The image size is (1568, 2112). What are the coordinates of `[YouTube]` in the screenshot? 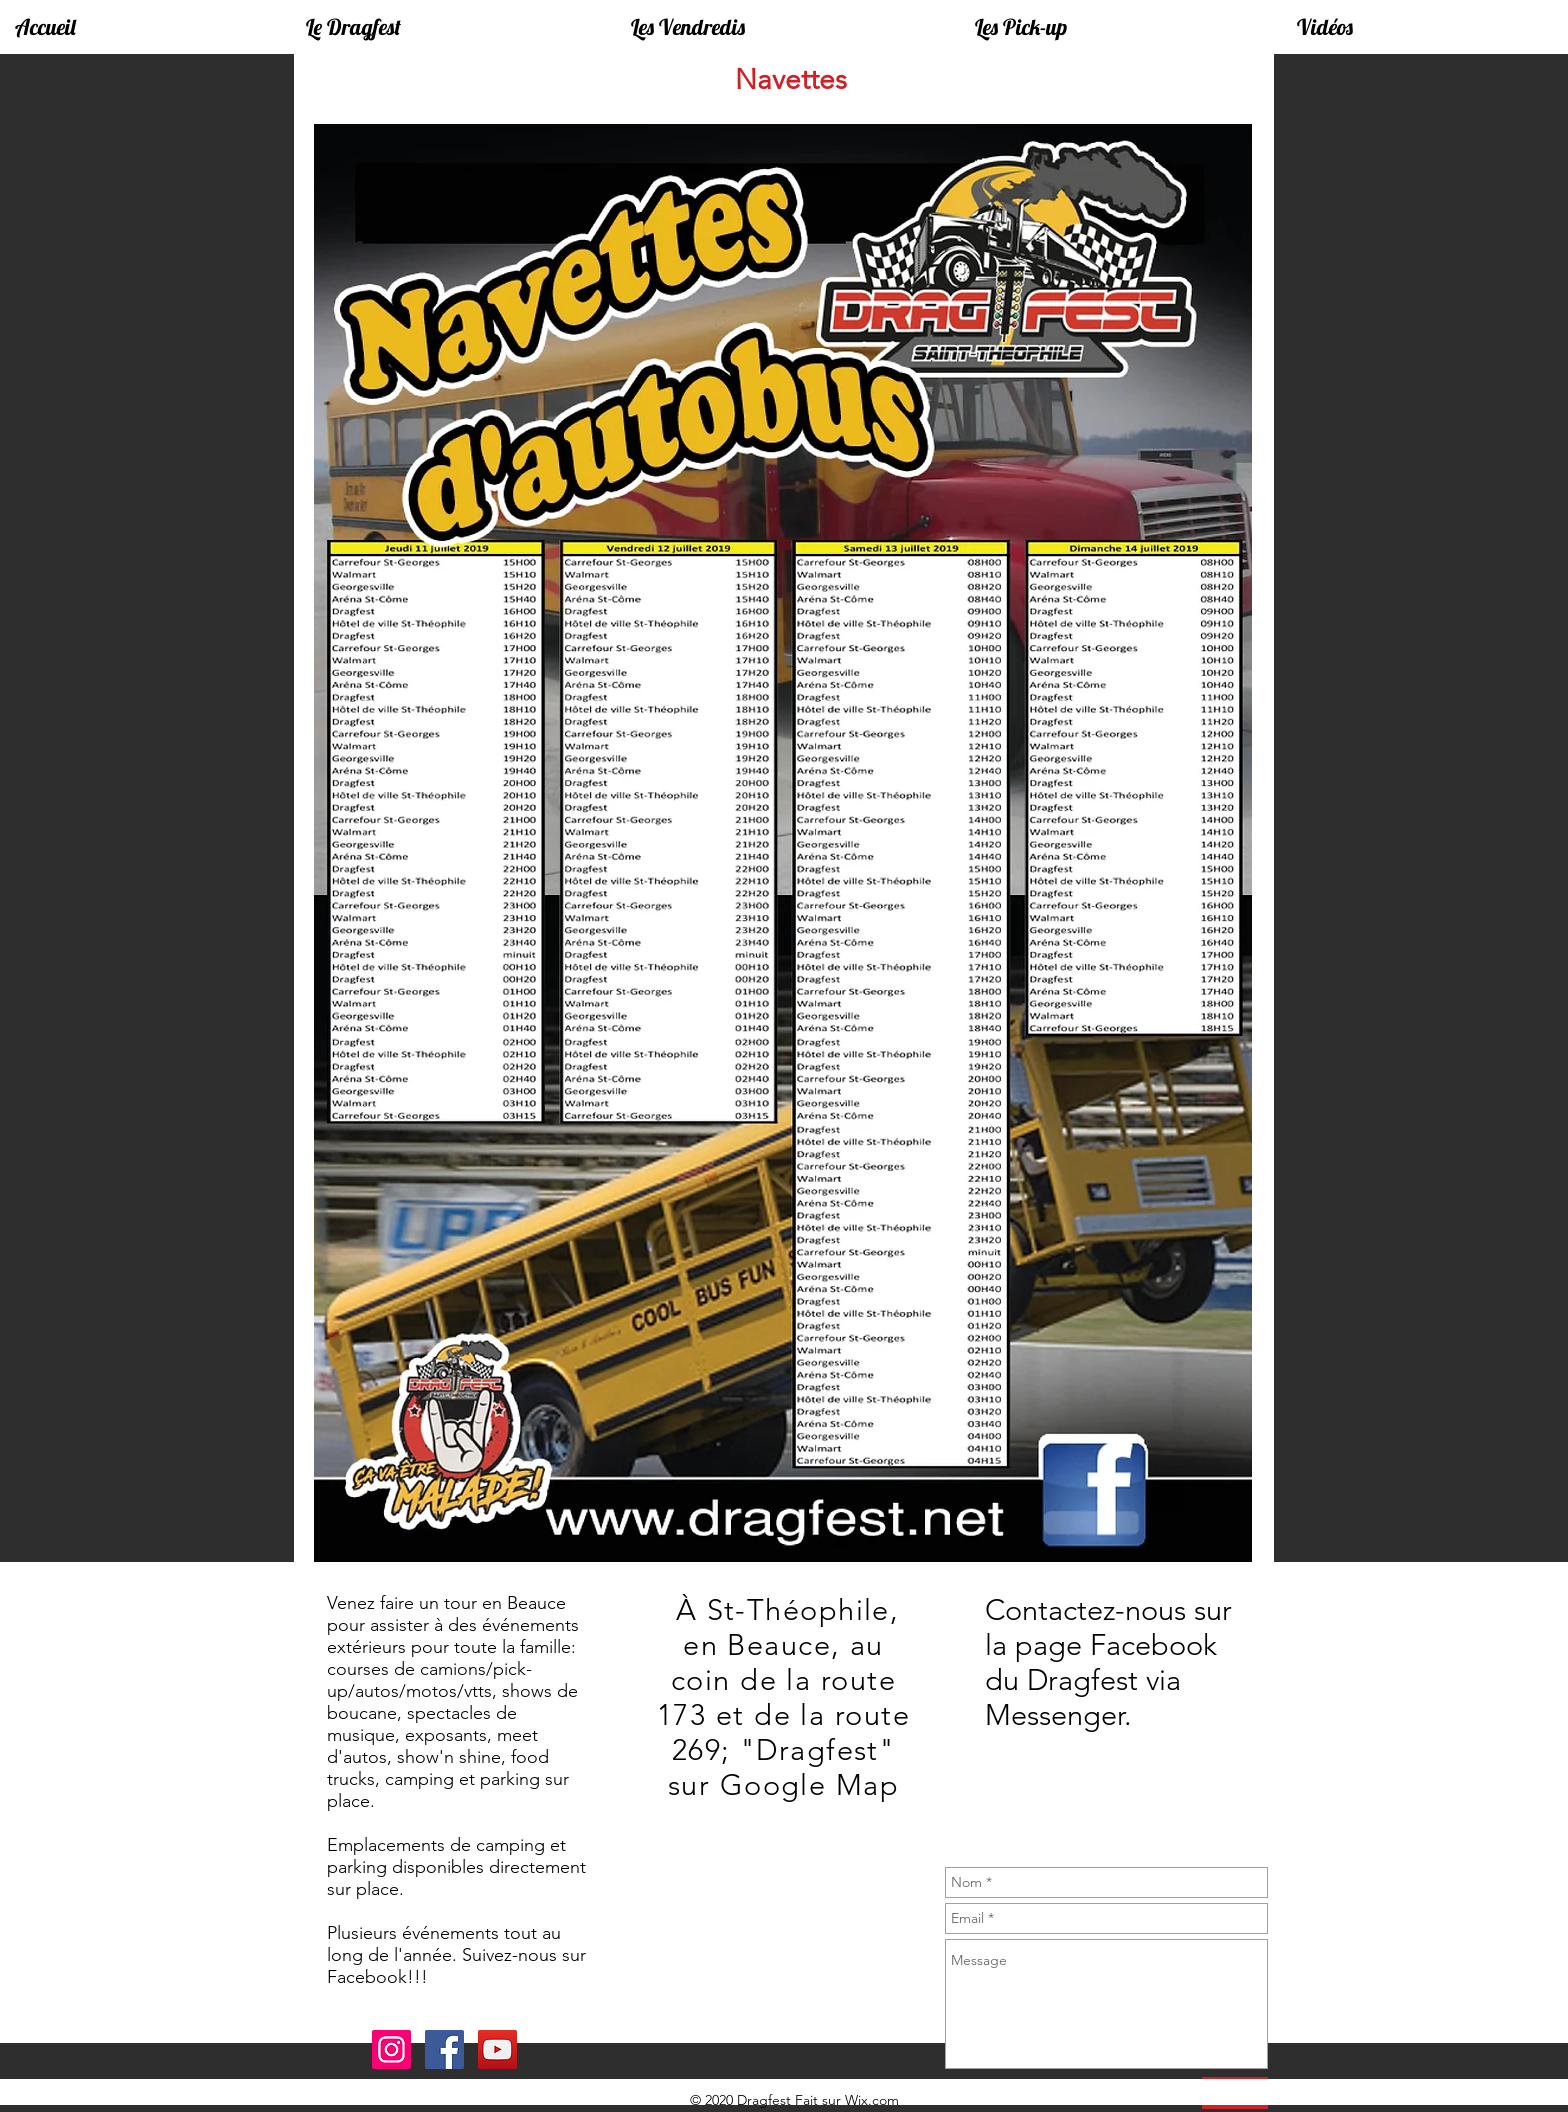 It's located at (497, 2049).